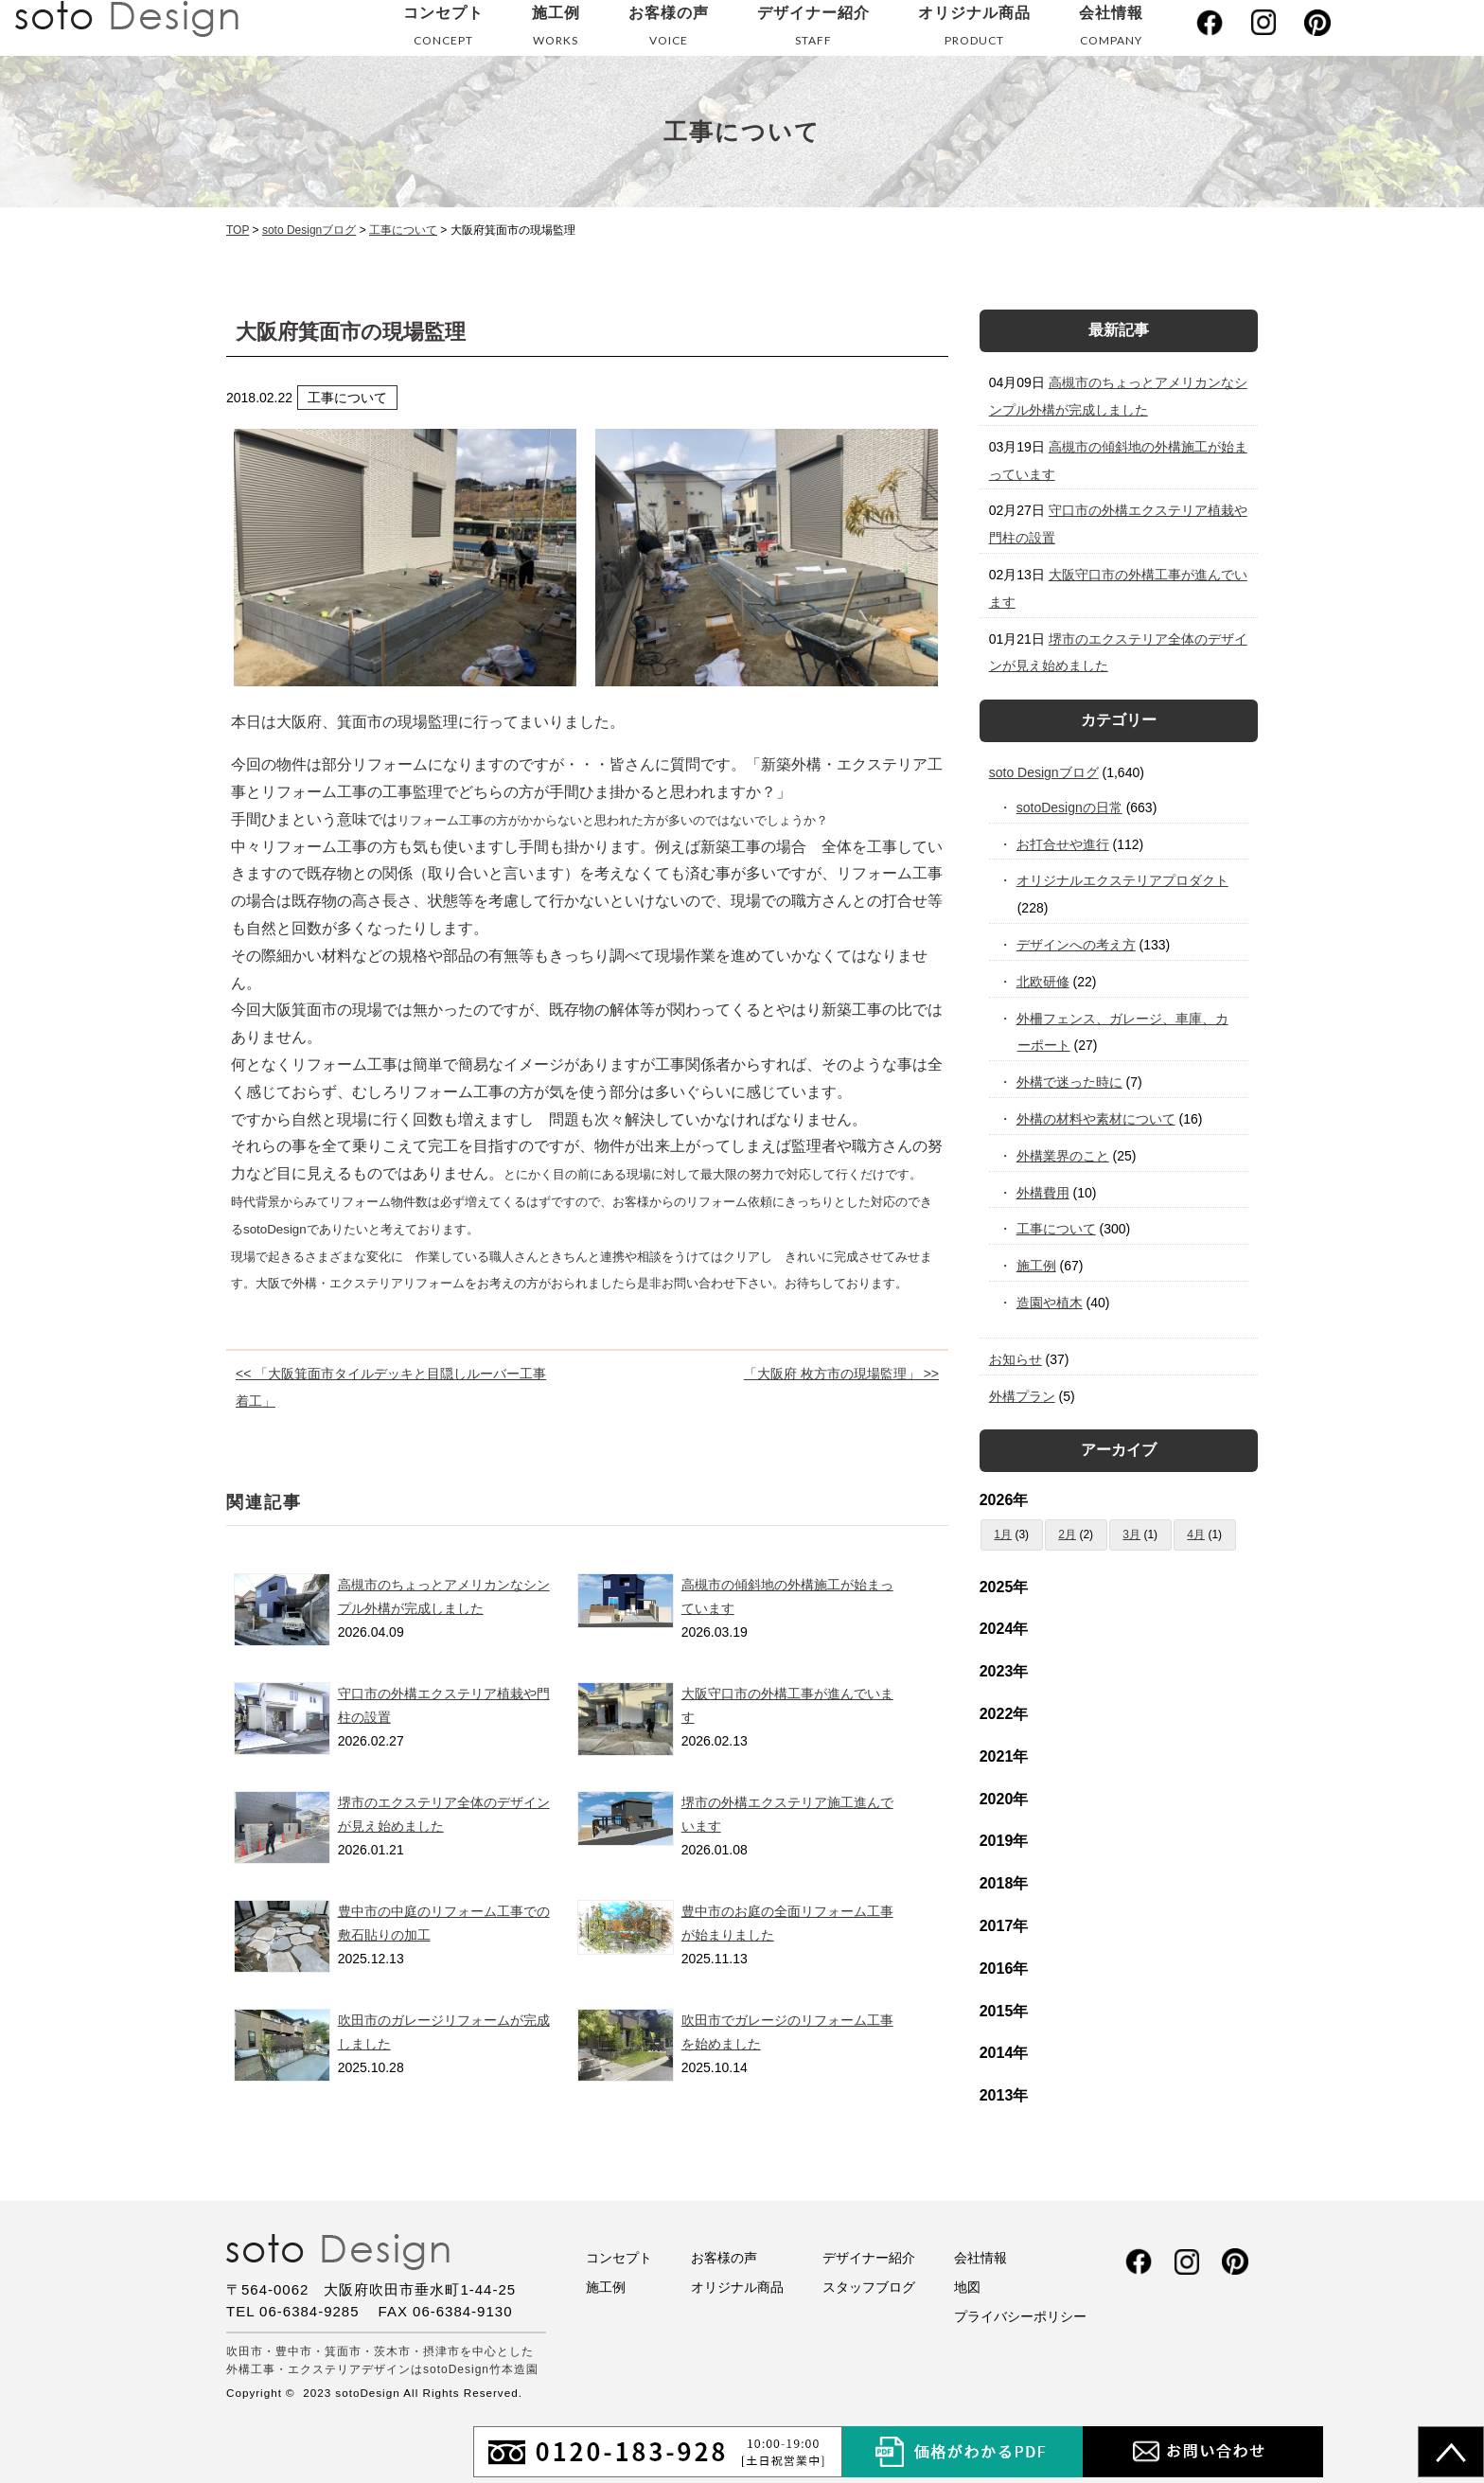 This screenshot has height=2483, width=1484. Describe the element at coordinates (1050, 1302) in the screenshot. I see `造園や植木` at that location.